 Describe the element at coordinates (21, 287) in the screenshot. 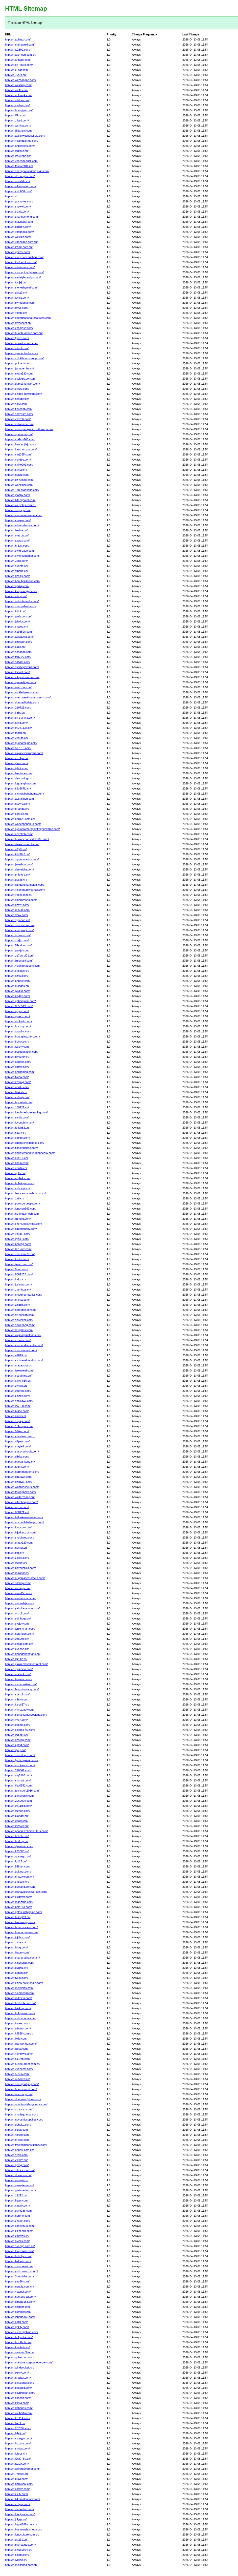

I see `http://m.storiesbymel.com/` at that location.